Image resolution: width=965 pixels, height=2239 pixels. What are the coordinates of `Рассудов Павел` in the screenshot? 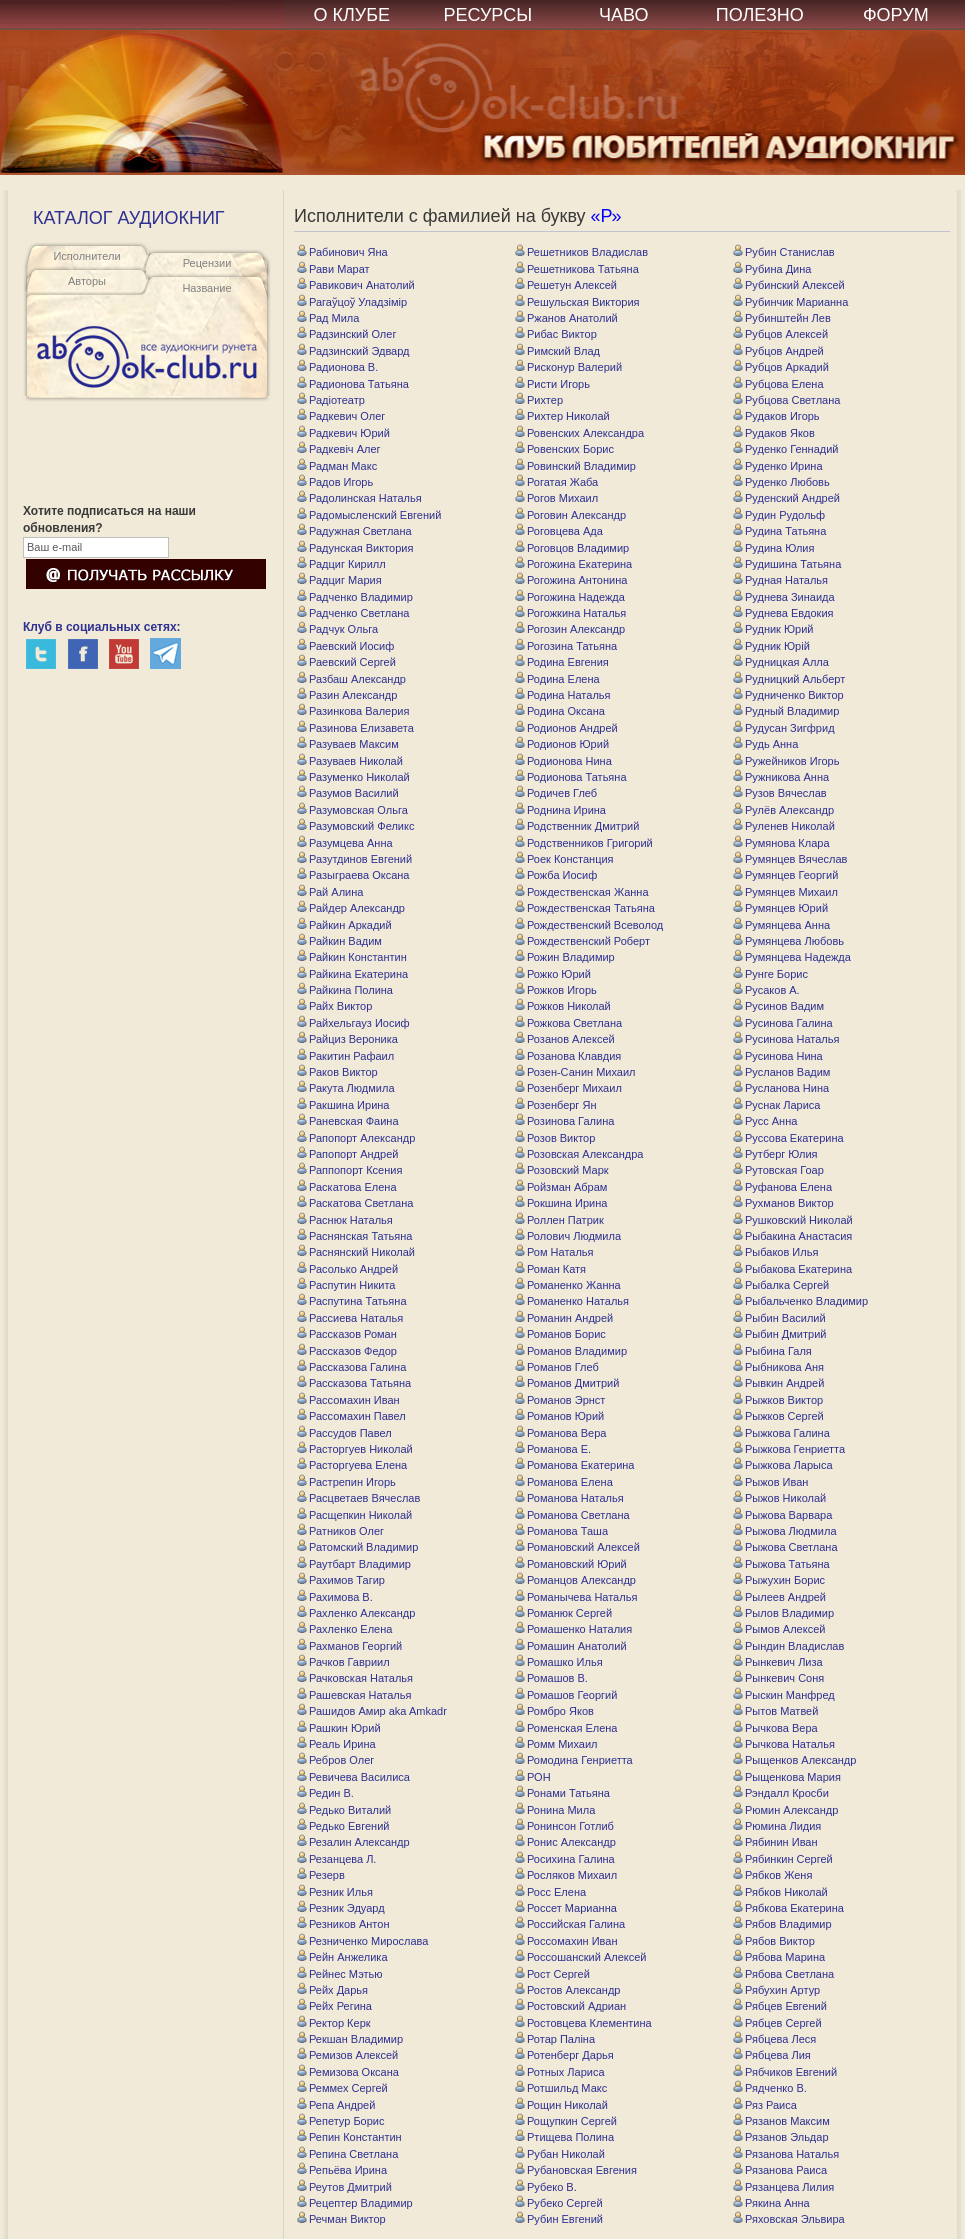 It's located at (344, 1433).